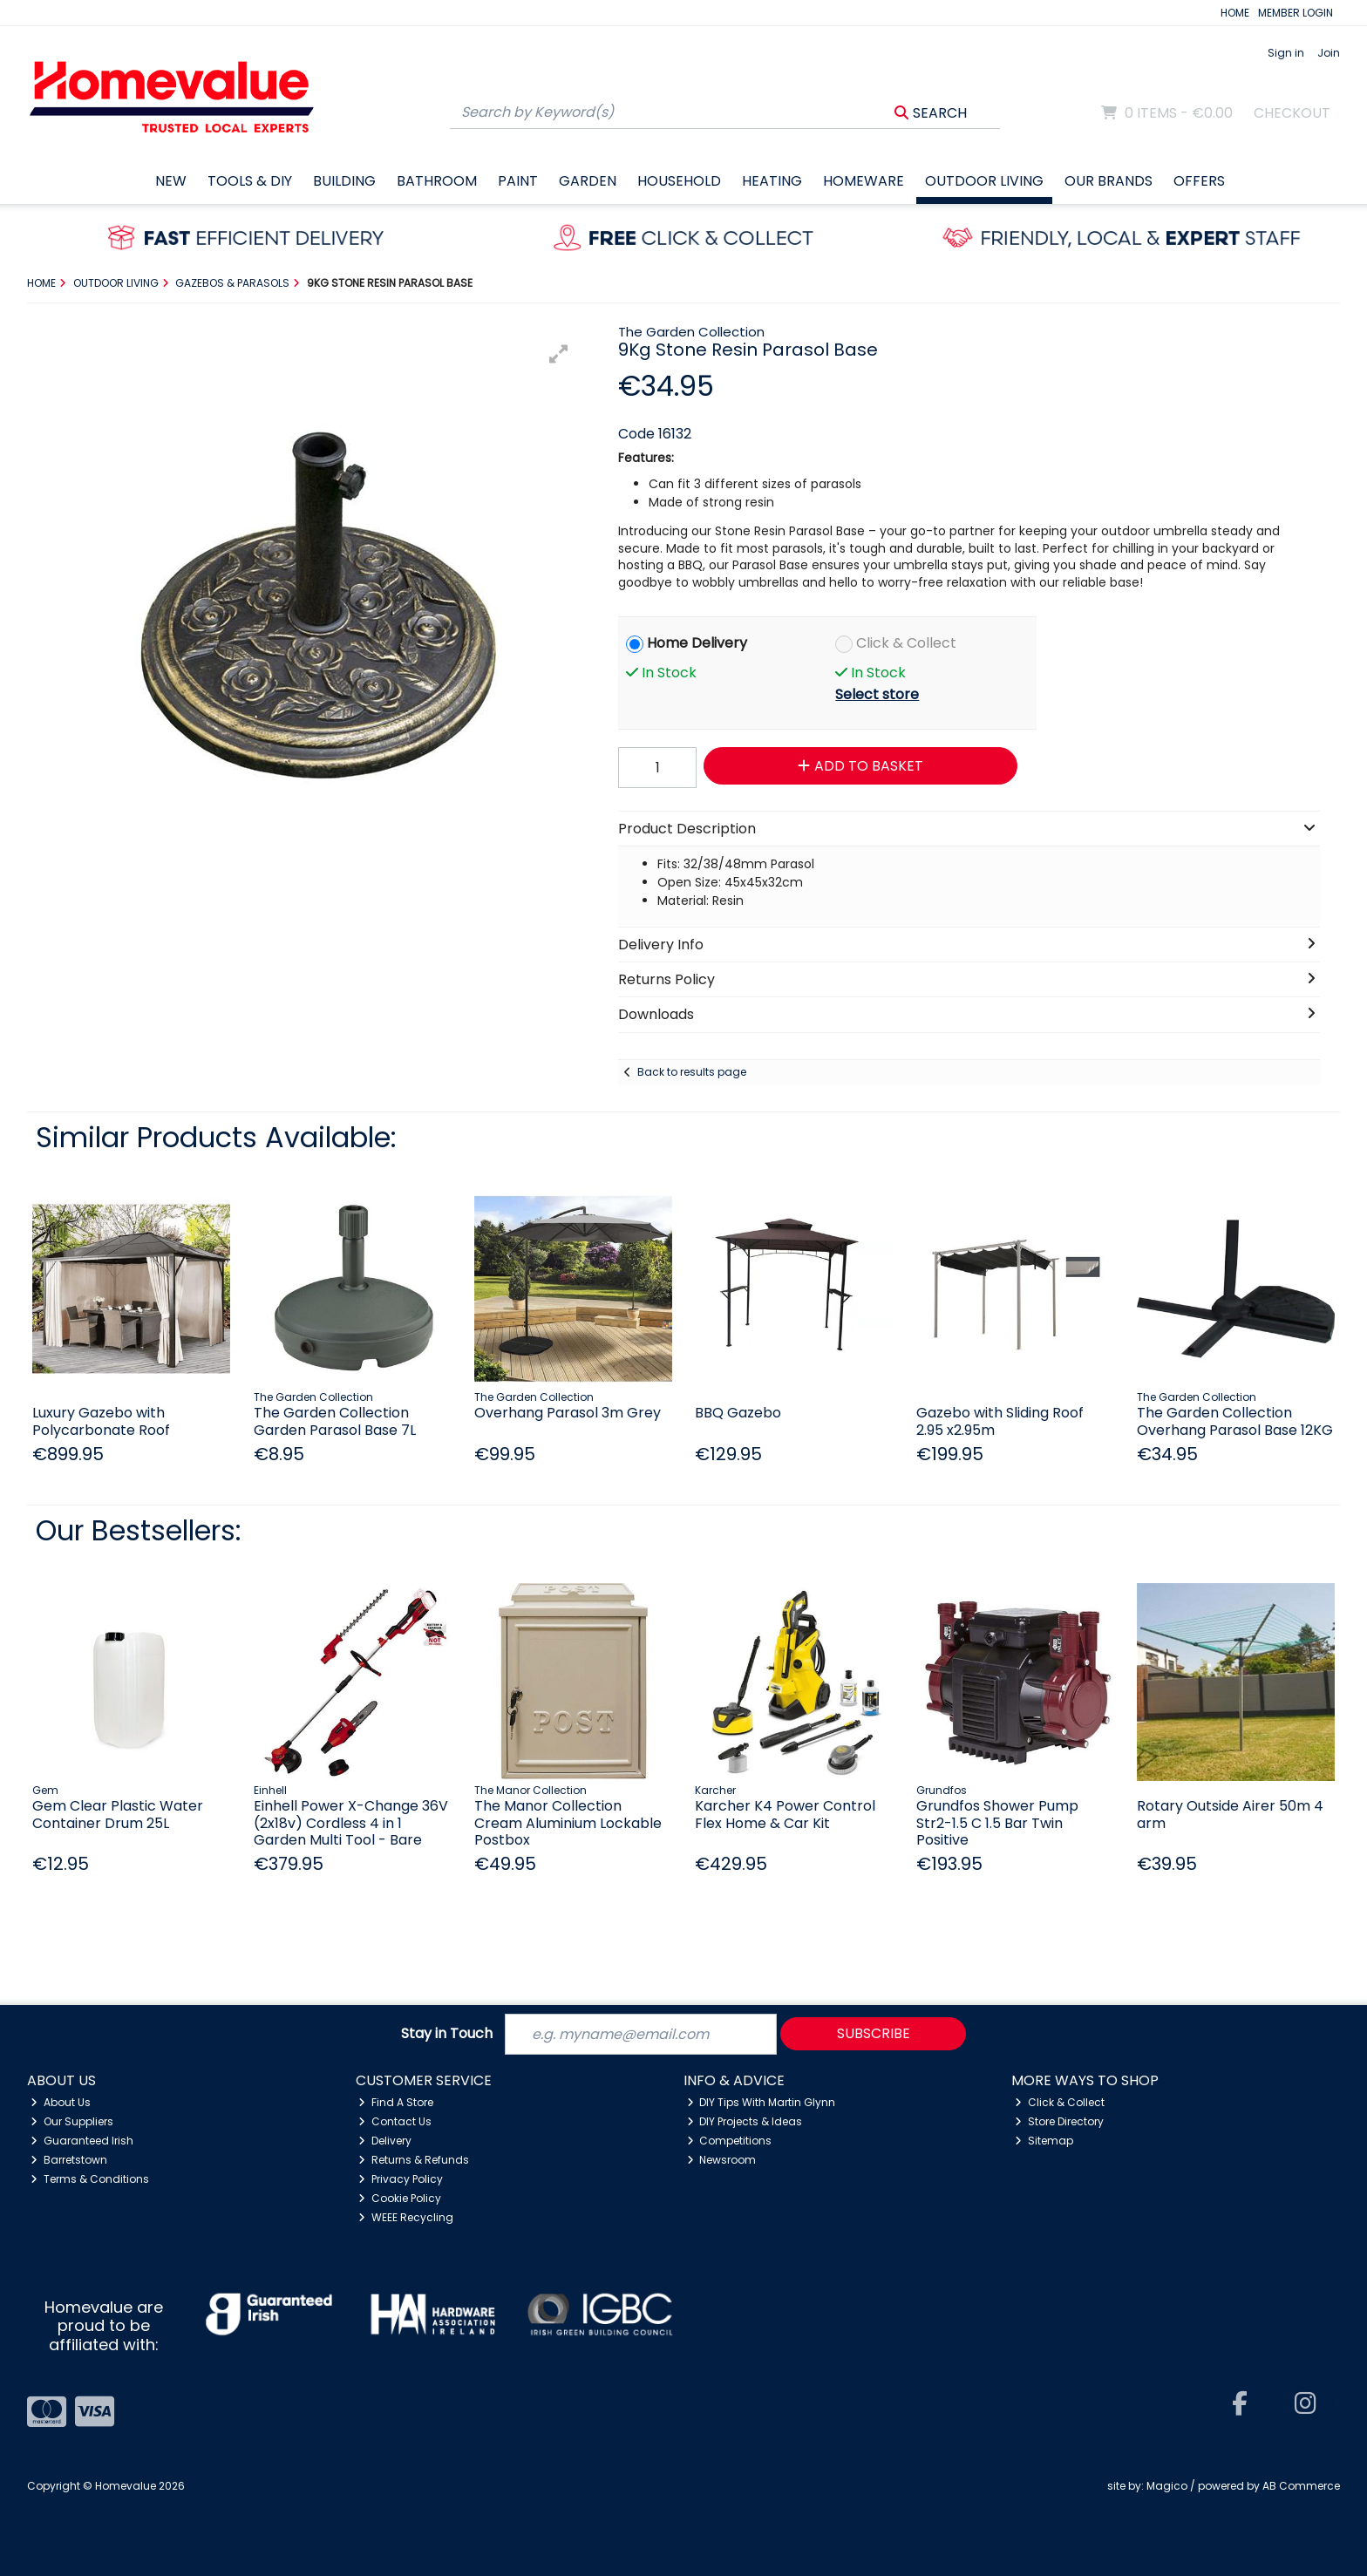 The height and width of the screenshot is (2576, 1367). Describe the element at coordinates (587, 181) in the screenshot. I see `Garden` at that location.